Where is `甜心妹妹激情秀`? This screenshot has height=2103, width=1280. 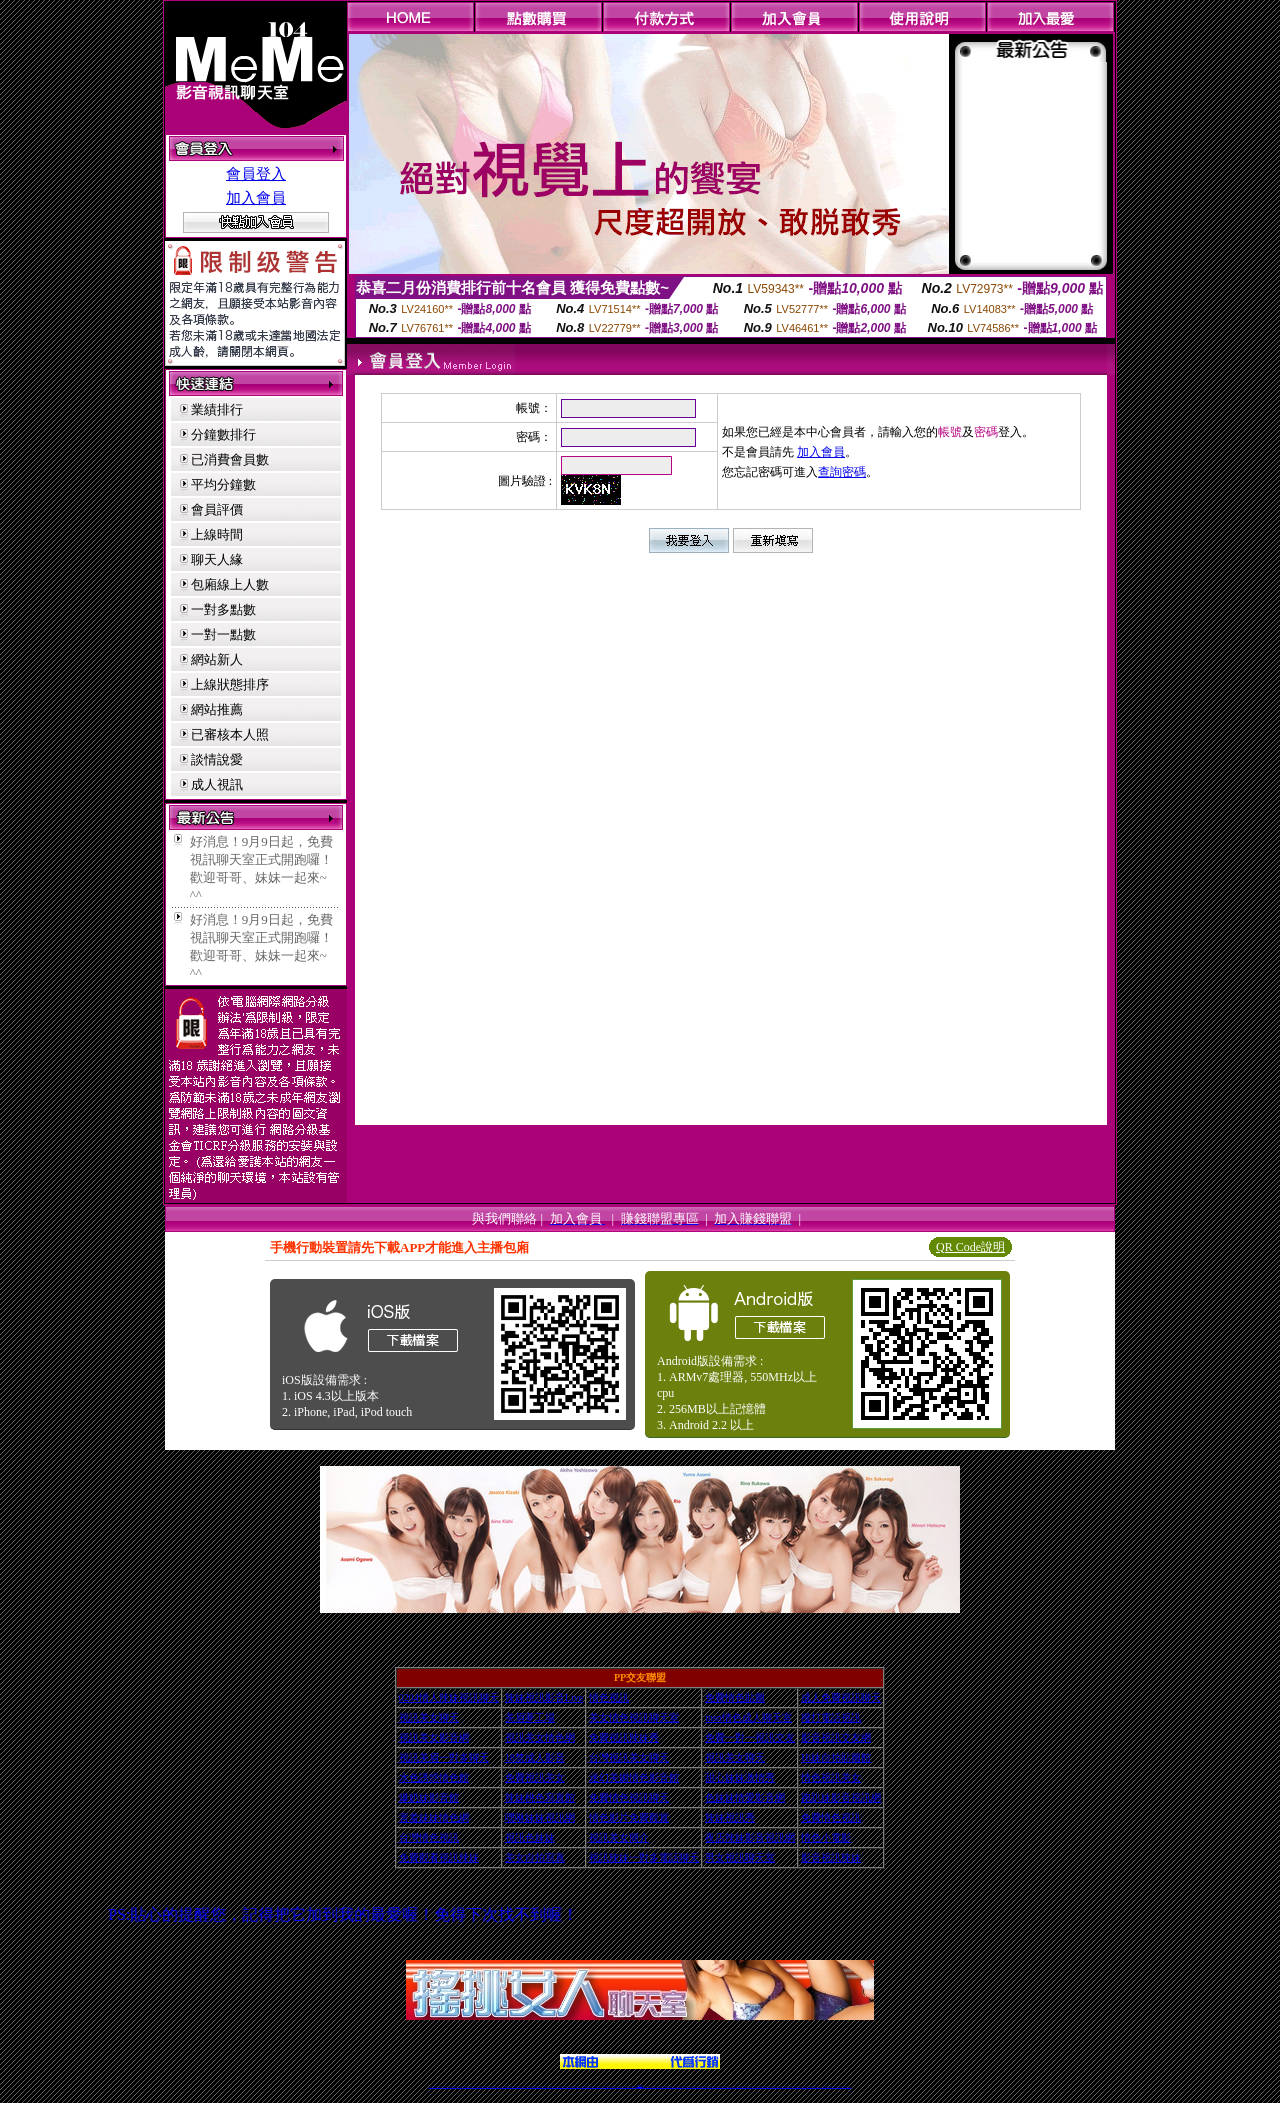 甜心妹妹激情秀 is located at coordinates (740, 1777).